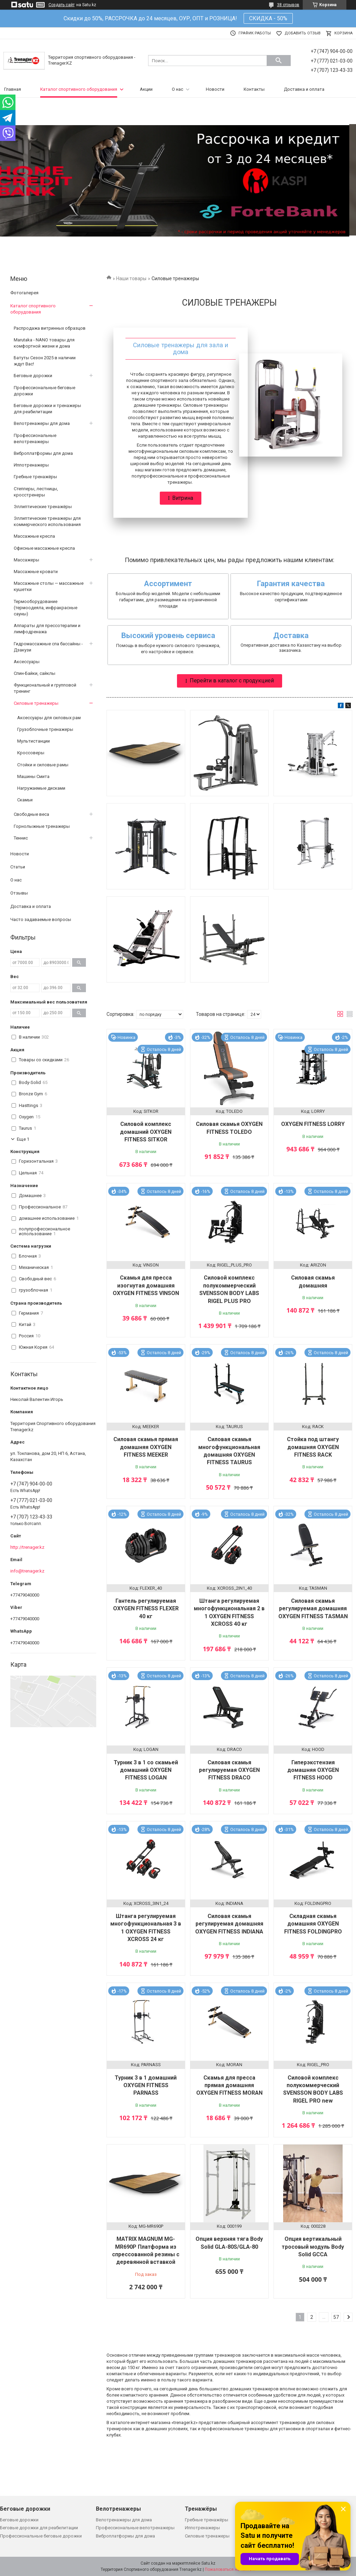 The image size is (356, 2576). What do you see at coordinates (313, 1609) in the screenshot?
I see `Силовая скамья регулируемая домашняя OXYGEN FITNESS TASMAN` at bounding box center [313, 1609].